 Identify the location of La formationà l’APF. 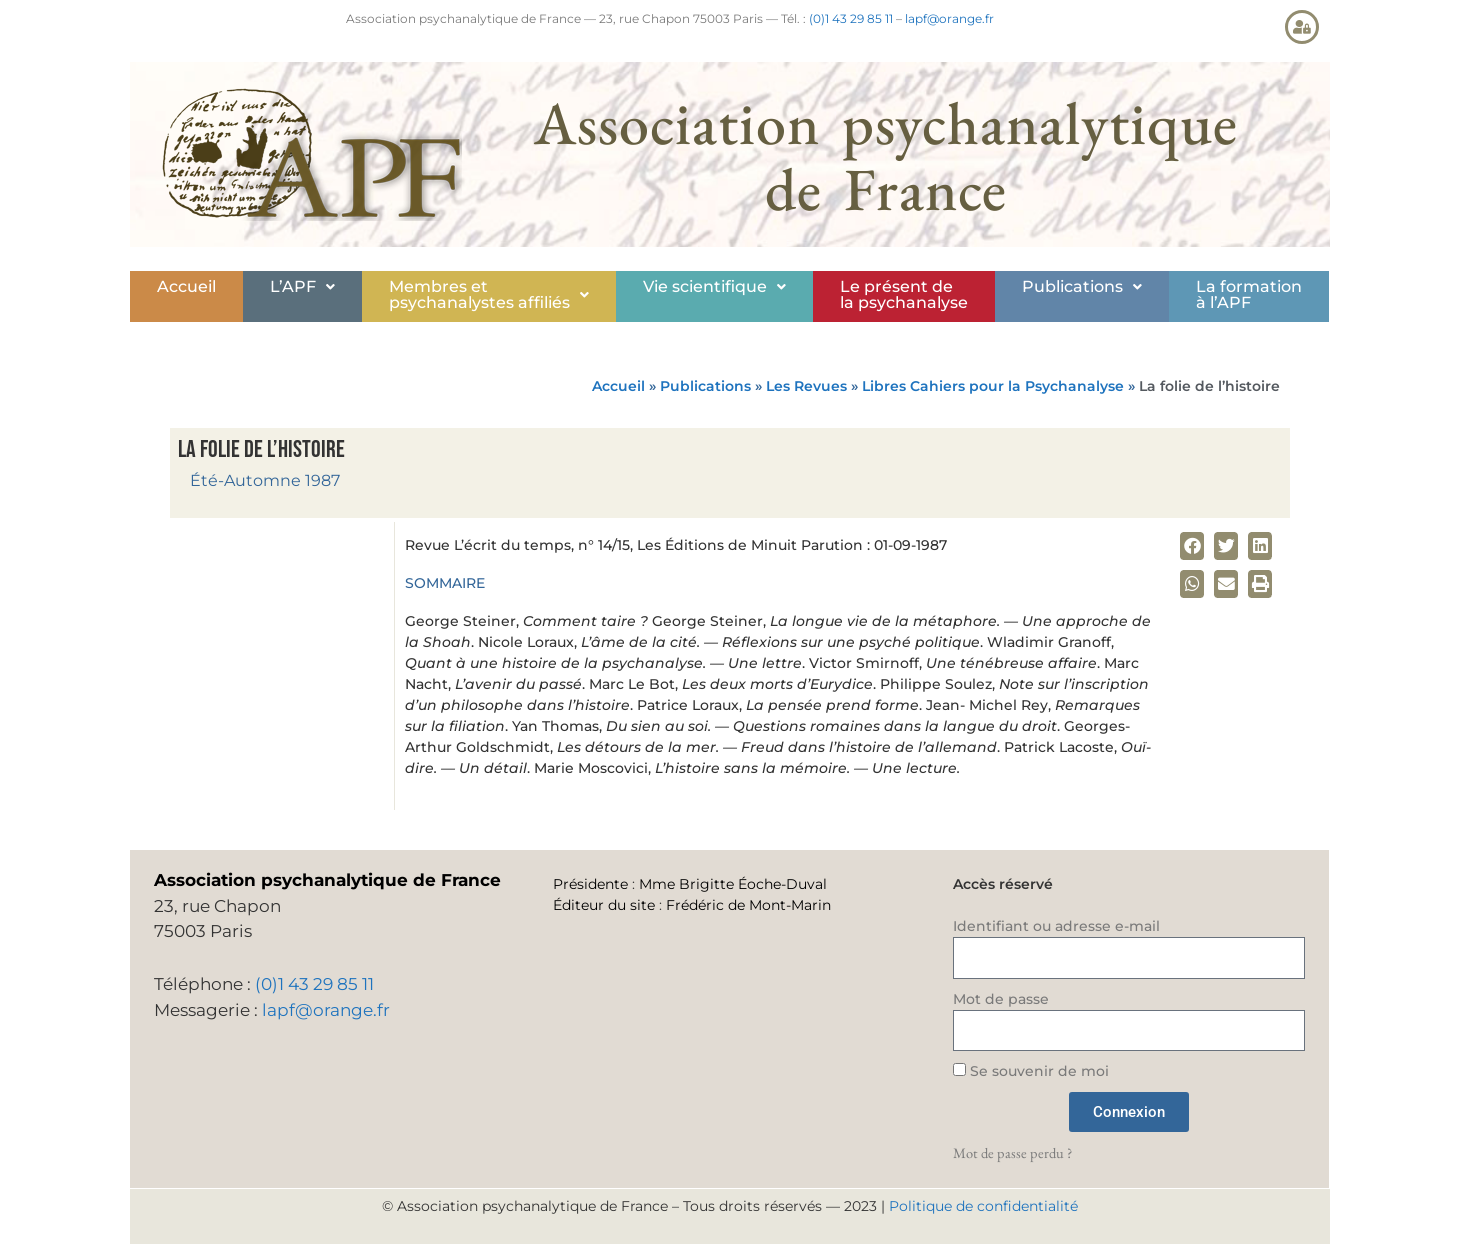
(1249, 294).